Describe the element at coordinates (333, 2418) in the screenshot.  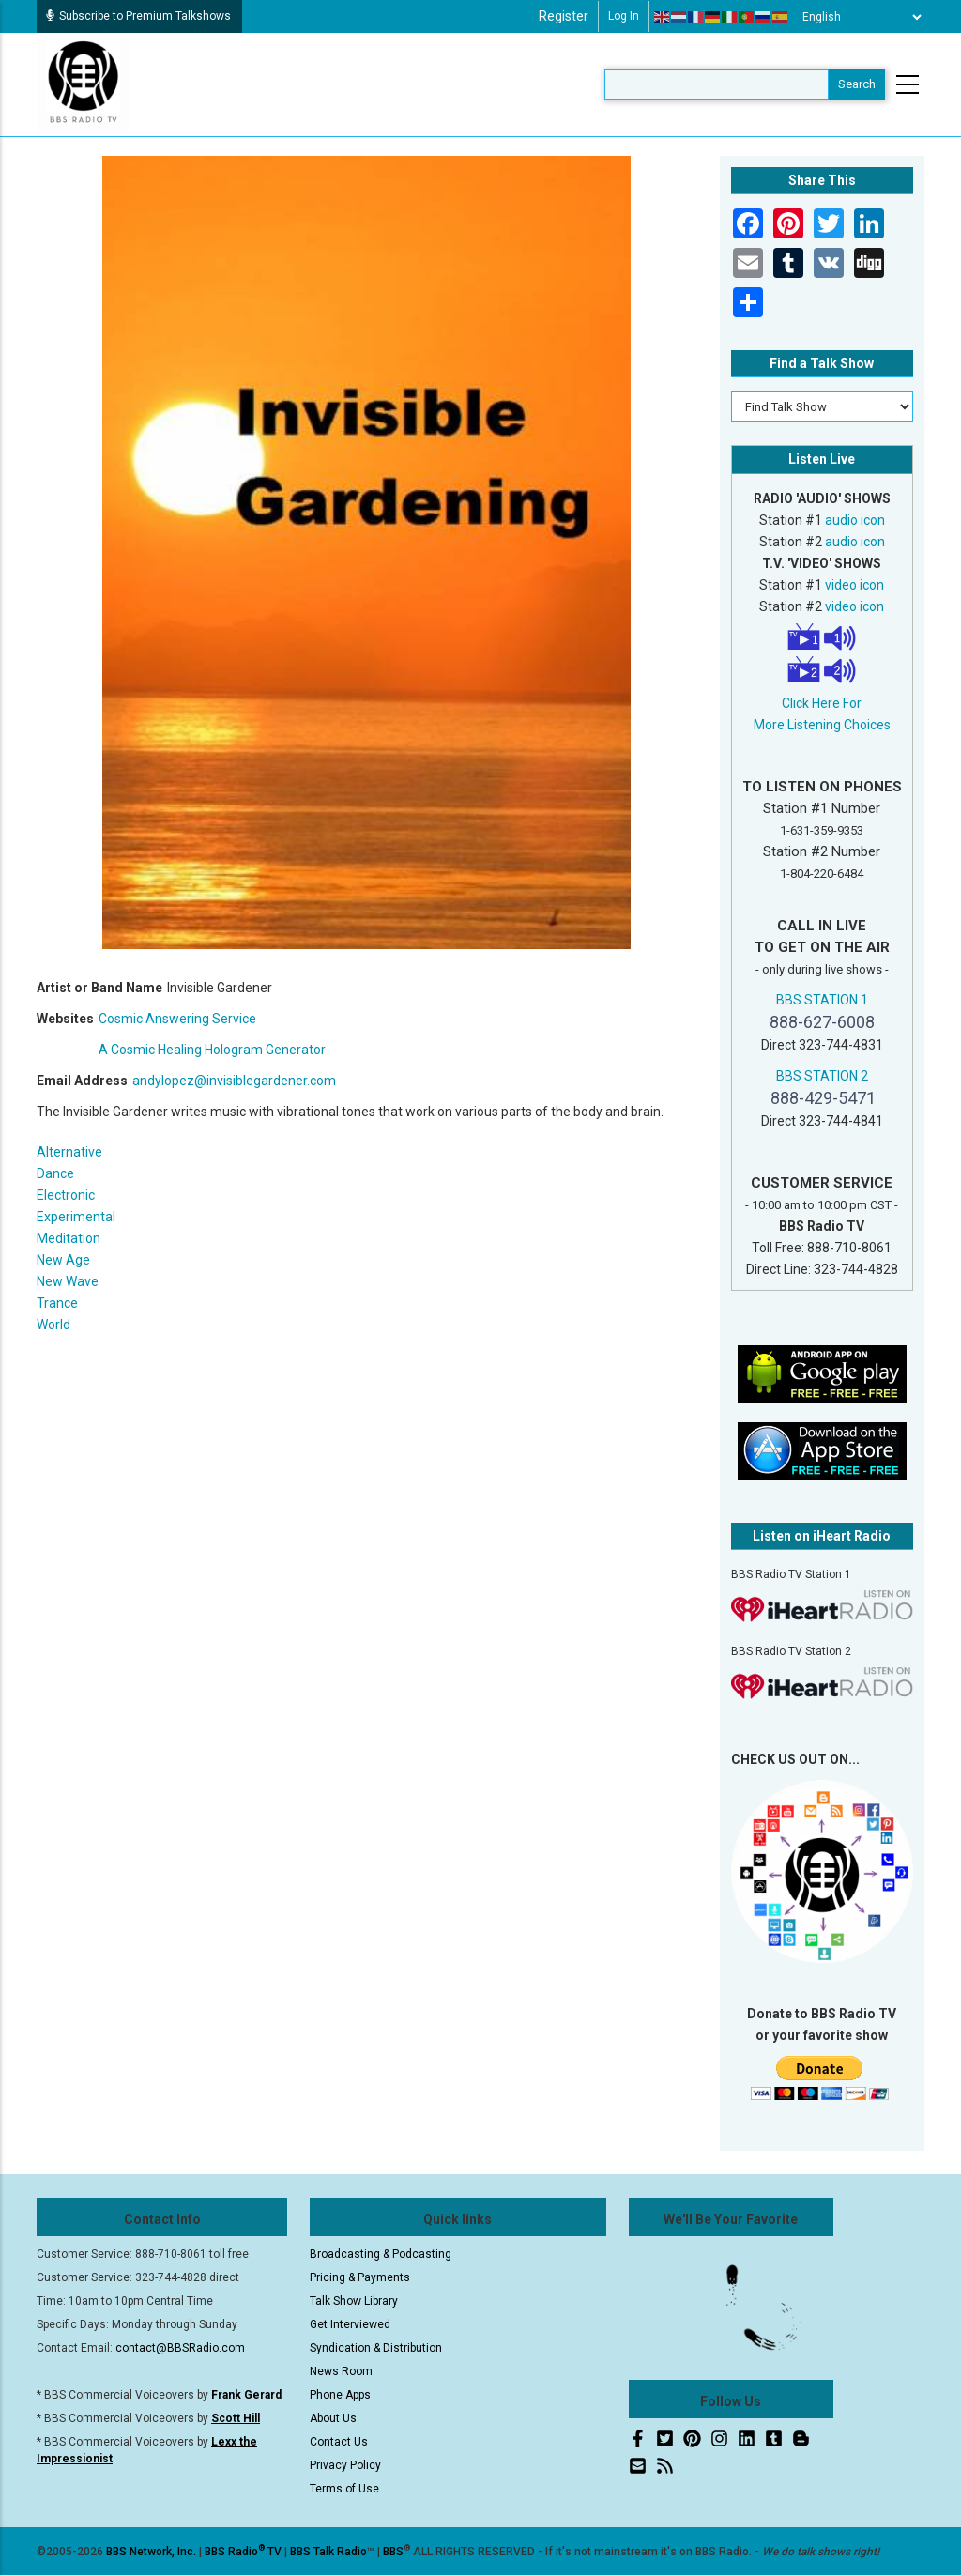
I see `About Us` at that location.